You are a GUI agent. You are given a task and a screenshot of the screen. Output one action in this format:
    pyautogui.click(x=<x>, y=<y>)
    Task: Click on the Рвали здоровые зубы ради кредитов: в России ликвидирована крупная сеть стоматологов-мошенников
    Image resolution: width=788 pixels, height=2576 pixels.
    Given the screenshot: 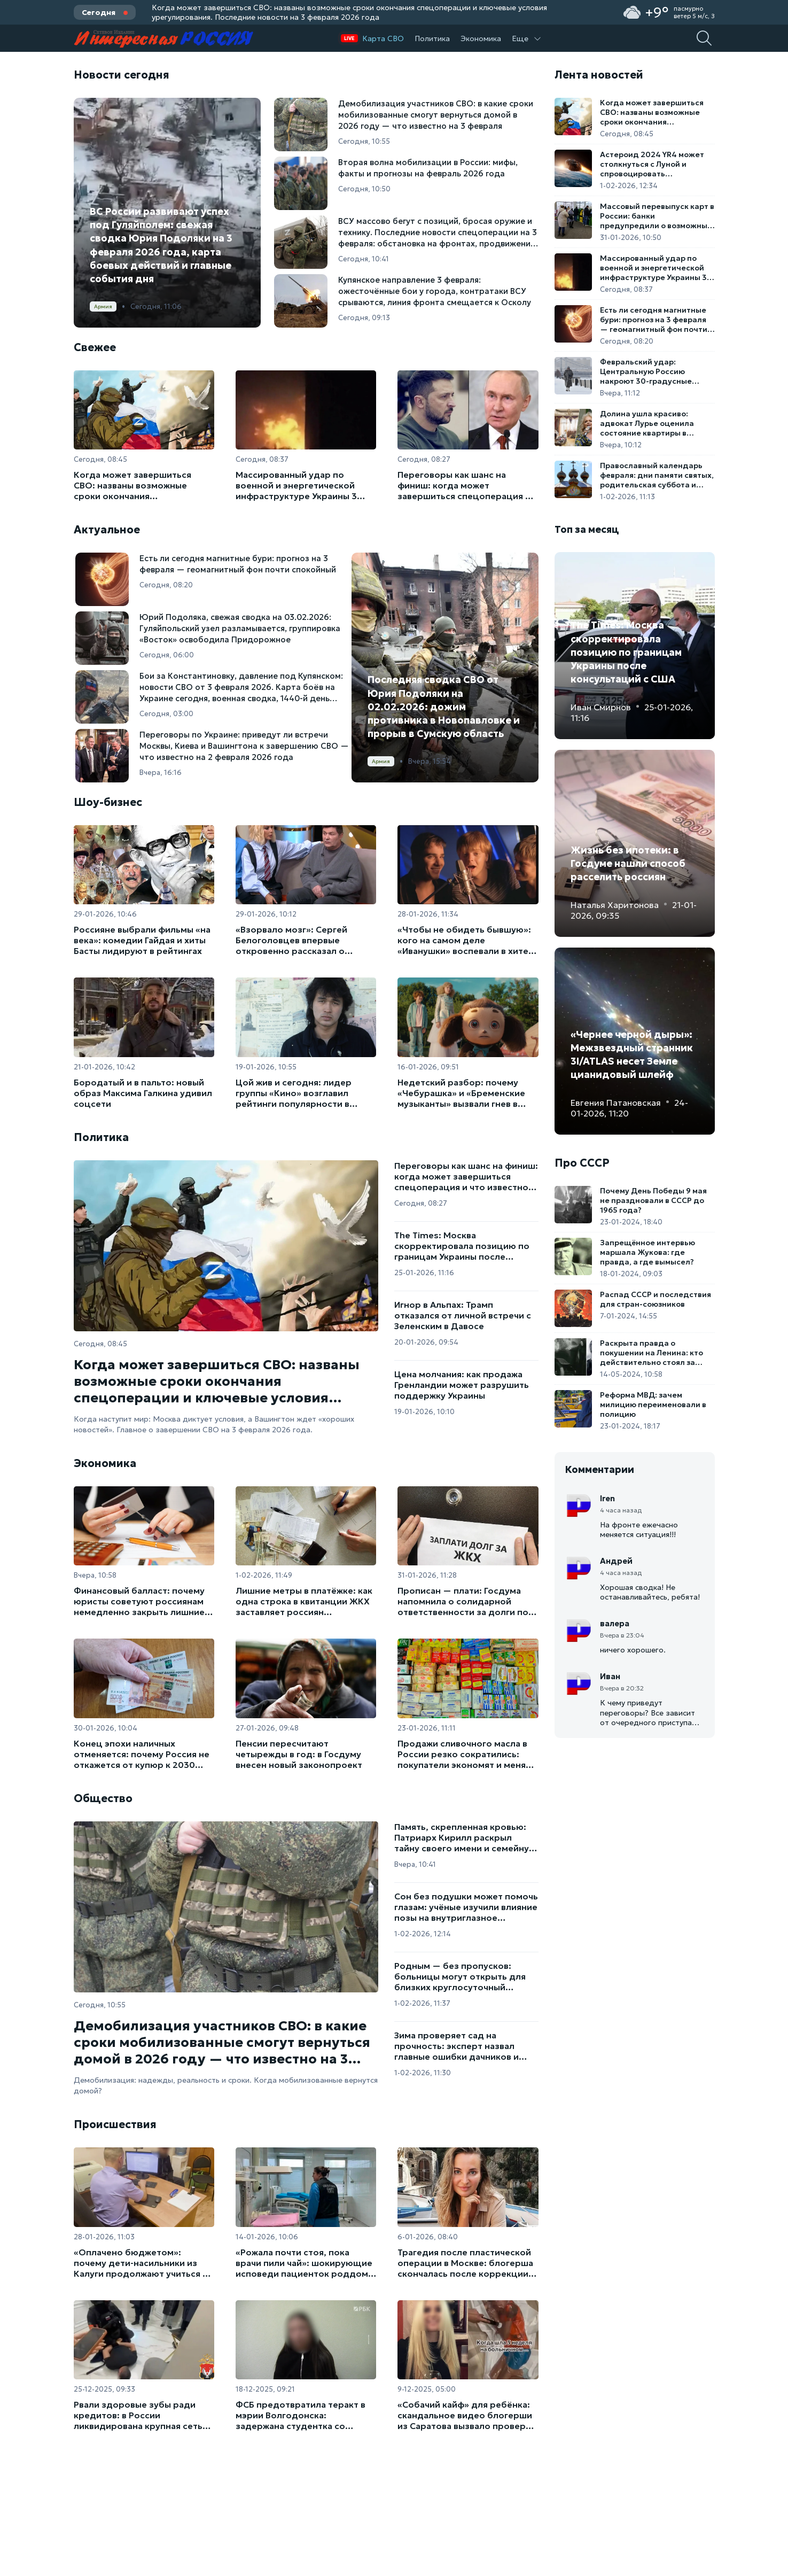 What is the action you would take?
    pyautogui.click(x=138, y=2415)
    